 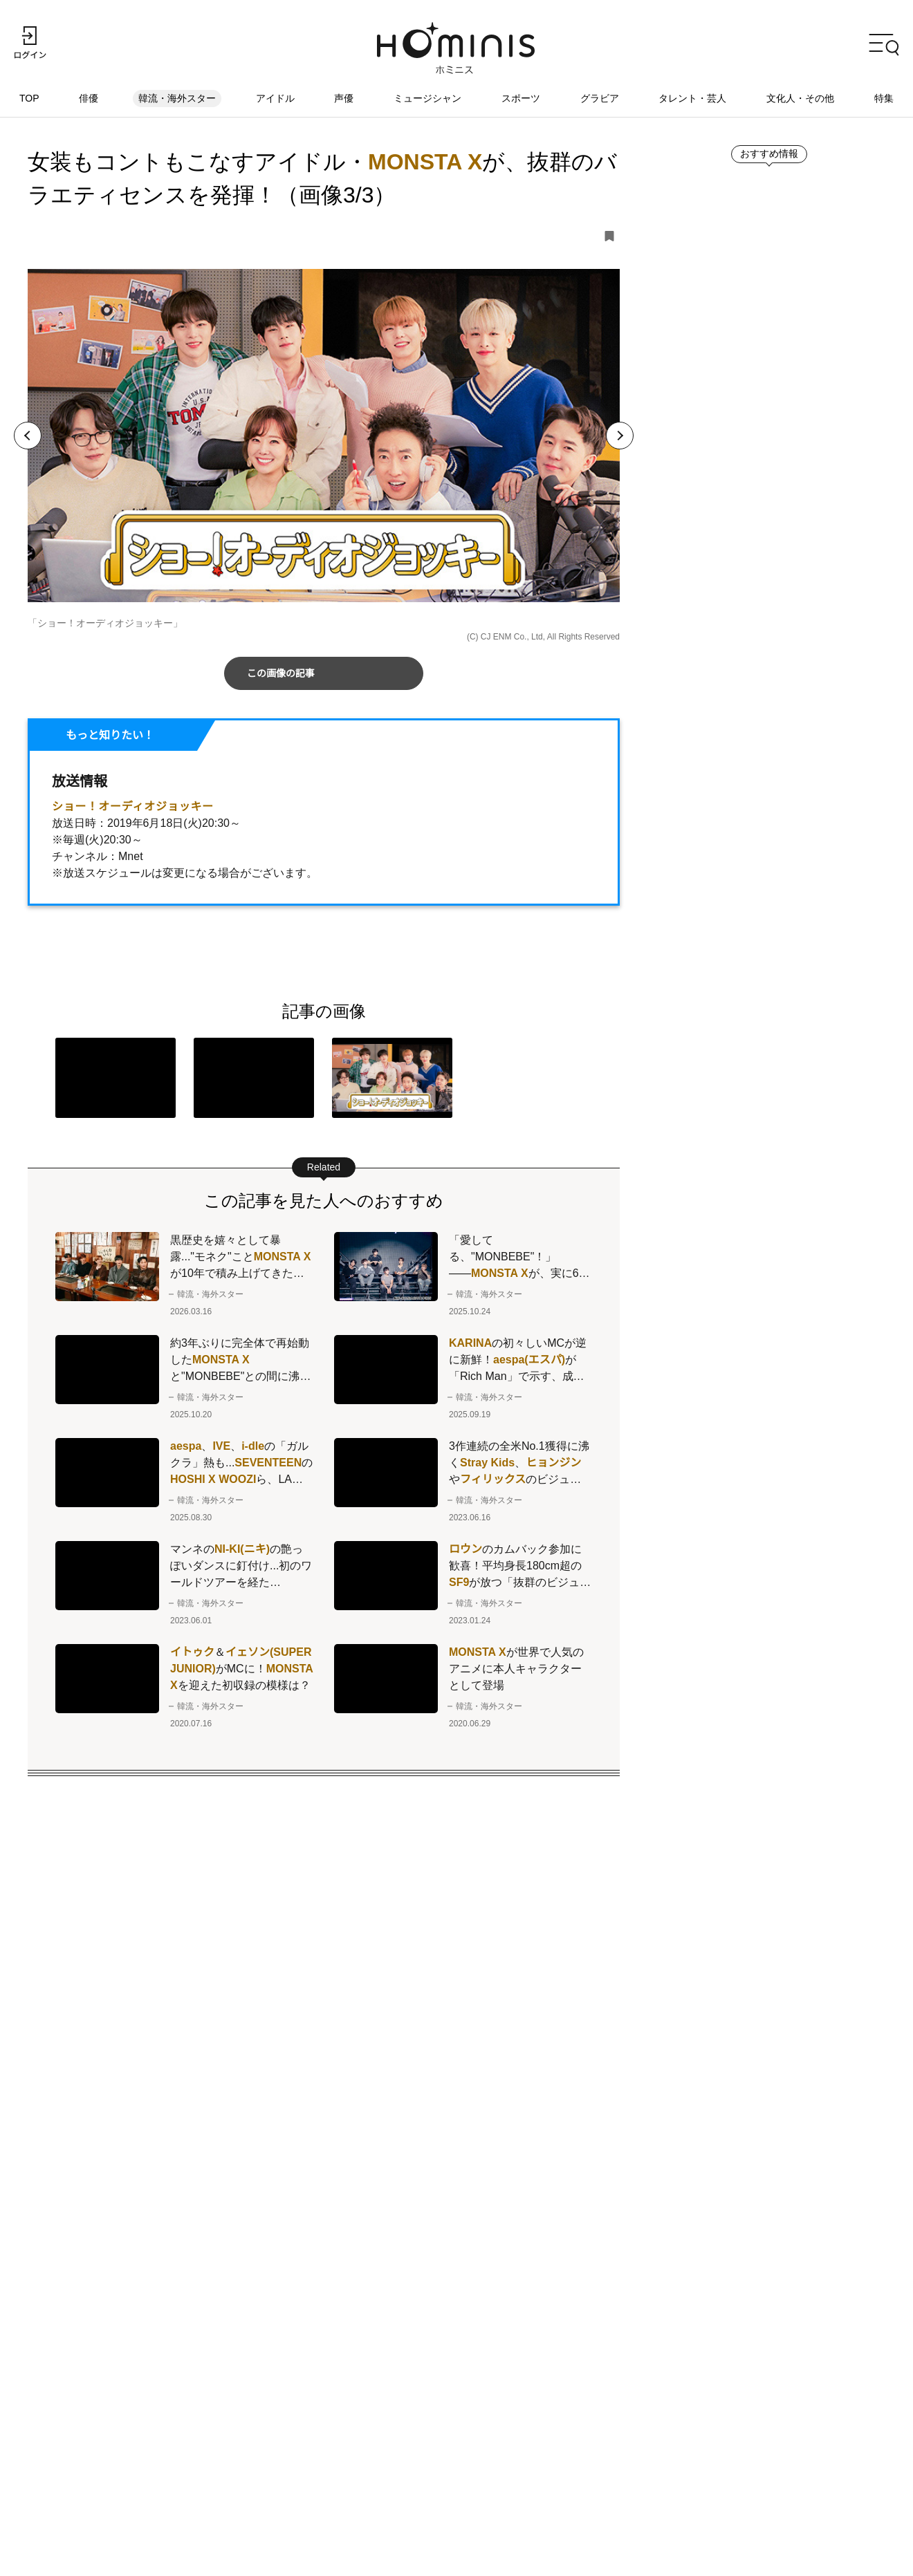 I want to click on ランキングをもっとみる, so click(x=745, y=1576).